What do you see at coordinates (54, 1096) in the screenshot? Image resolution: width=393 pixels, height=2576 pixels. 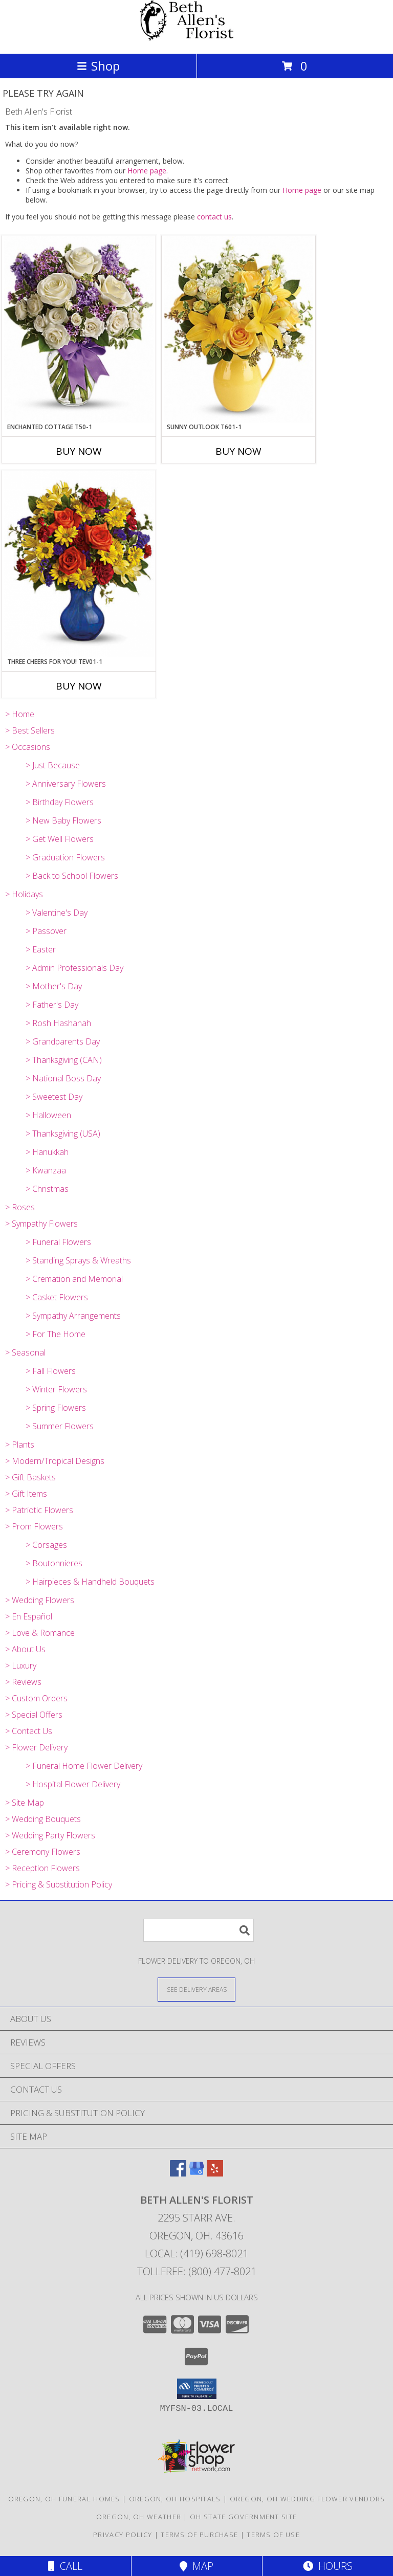 I see `> Sweetest Day` at bounding box center [54, 1096].